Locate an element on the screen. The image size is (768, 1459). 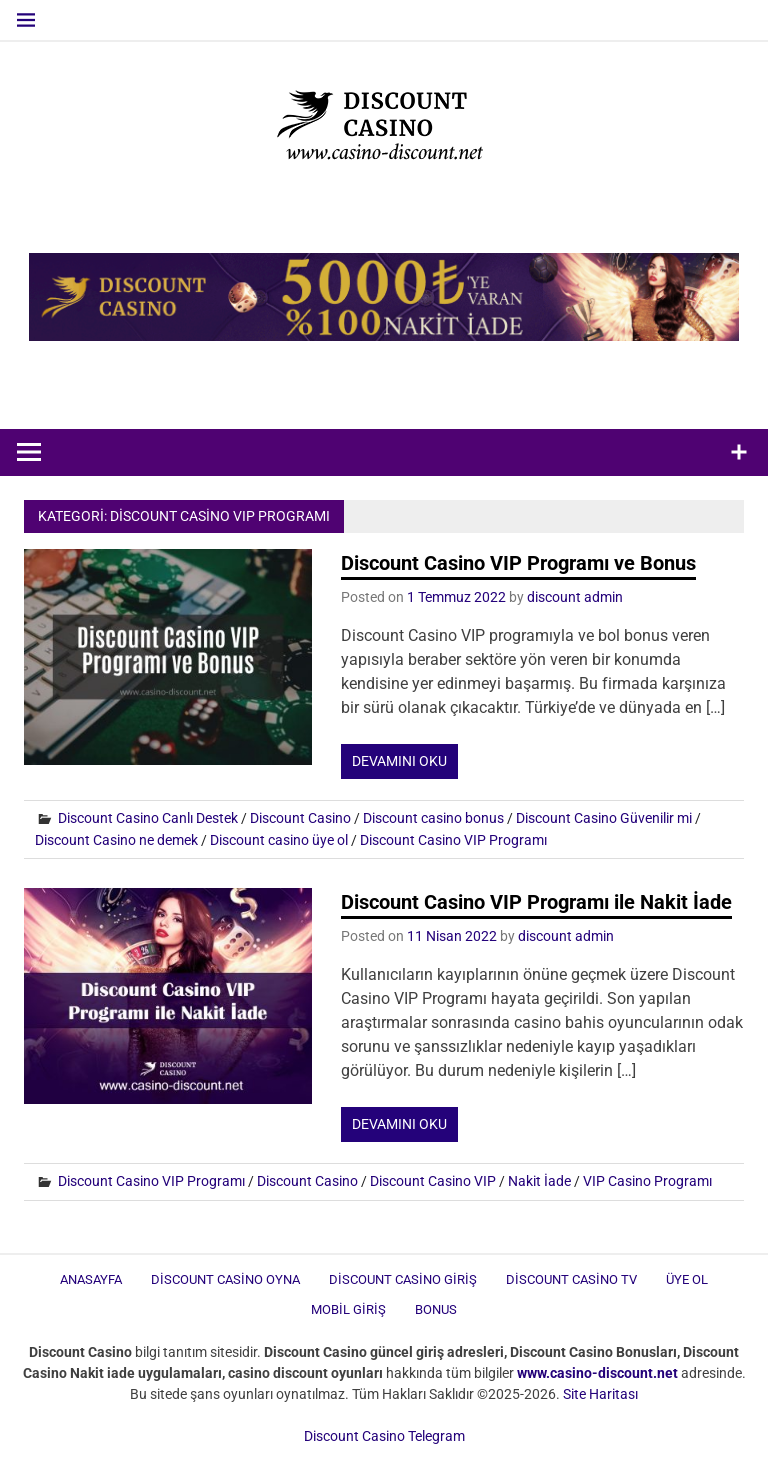
Discount Casino Giriş is located at coordinates (403, 1279).